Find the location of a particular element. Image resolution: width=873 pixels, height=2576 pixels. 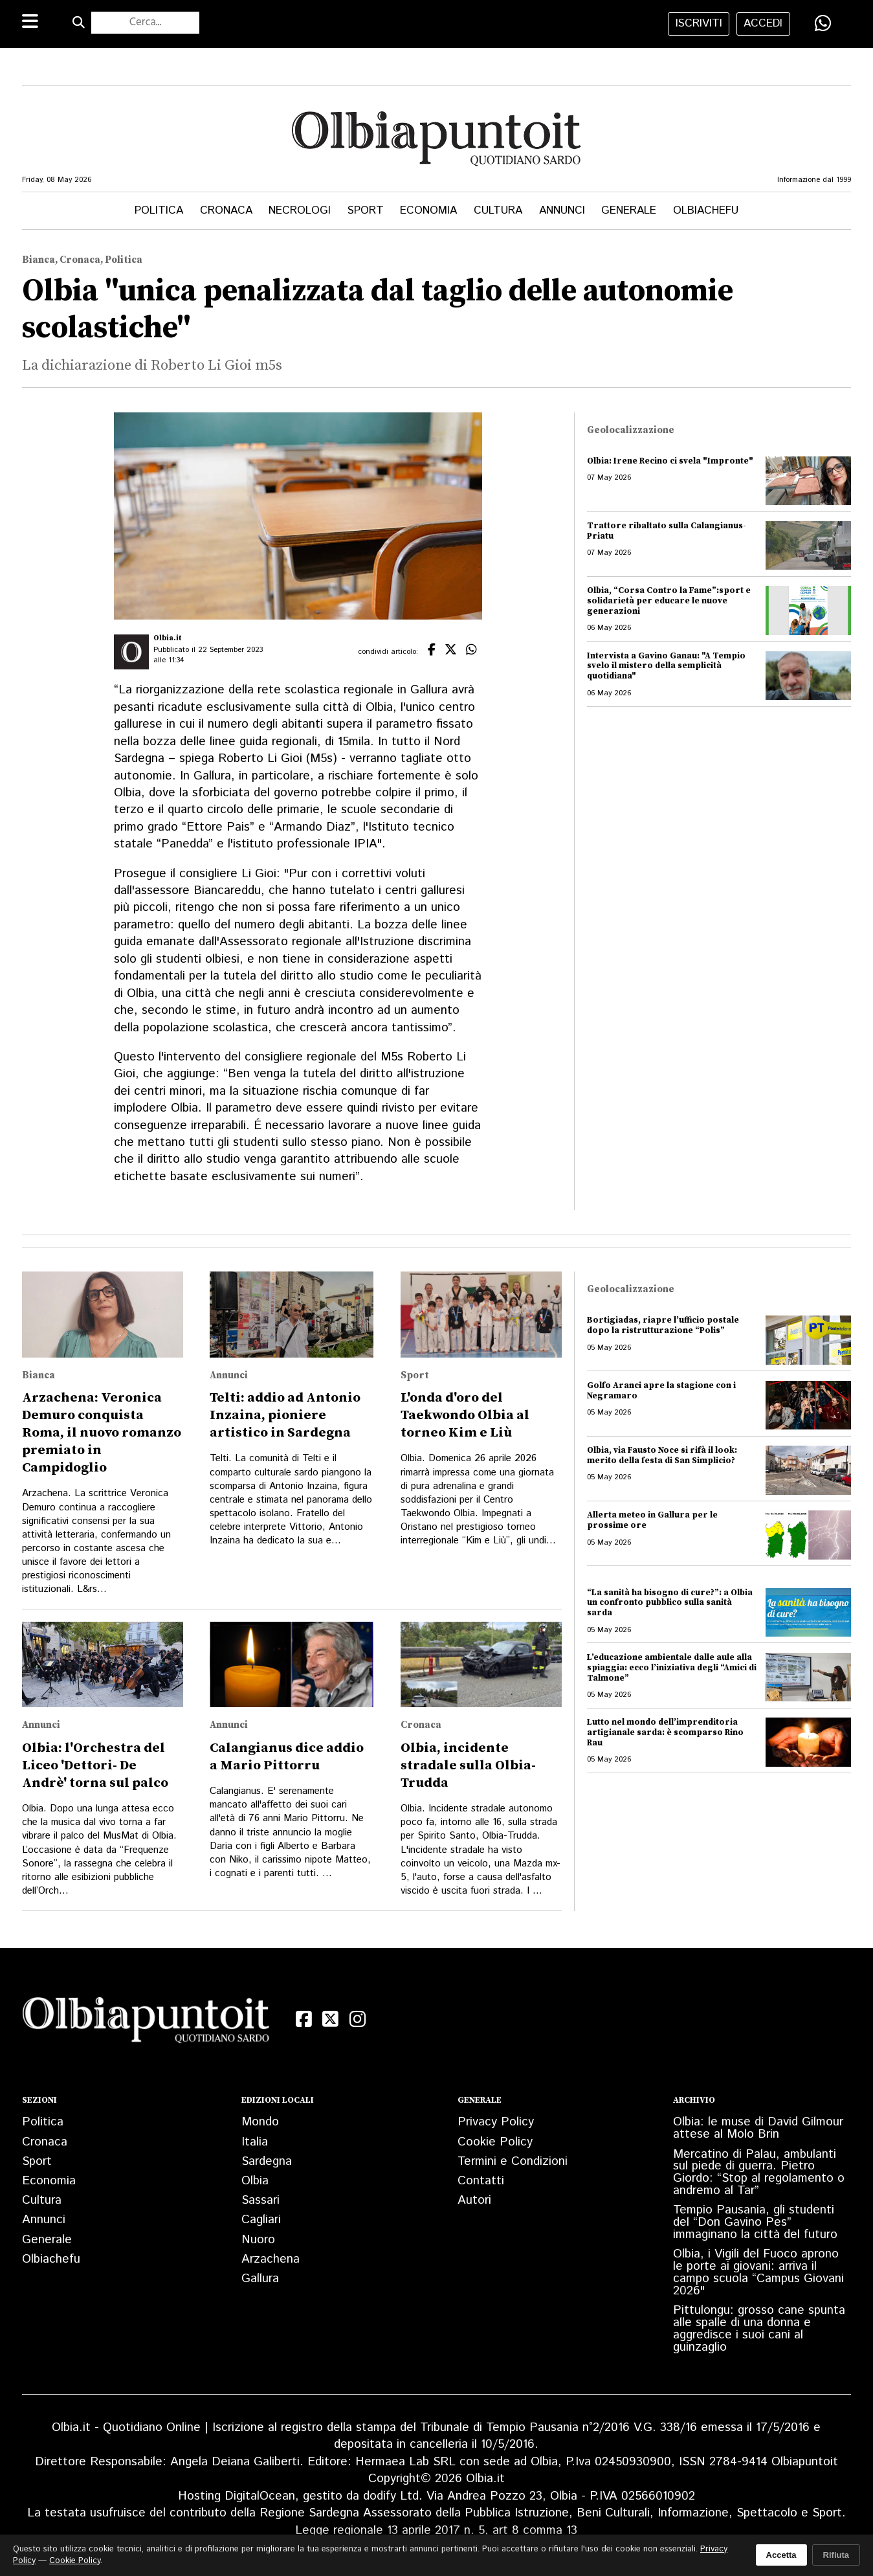

Olbiachefu is located at coordinates (705, 210).